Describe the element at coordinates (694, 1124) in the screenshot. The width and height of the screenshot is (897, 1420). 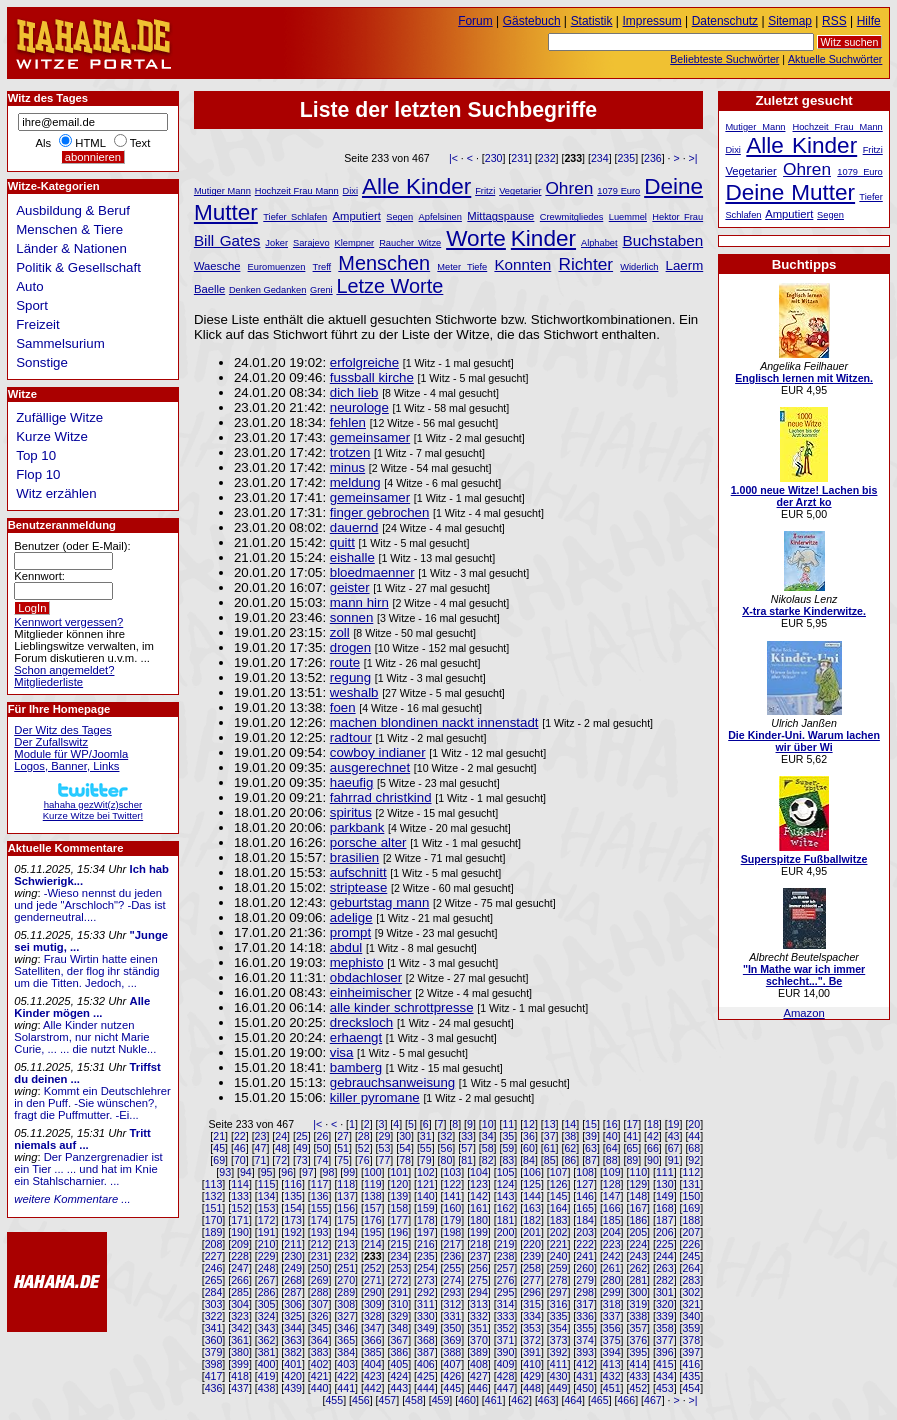
I see `20` at that location.